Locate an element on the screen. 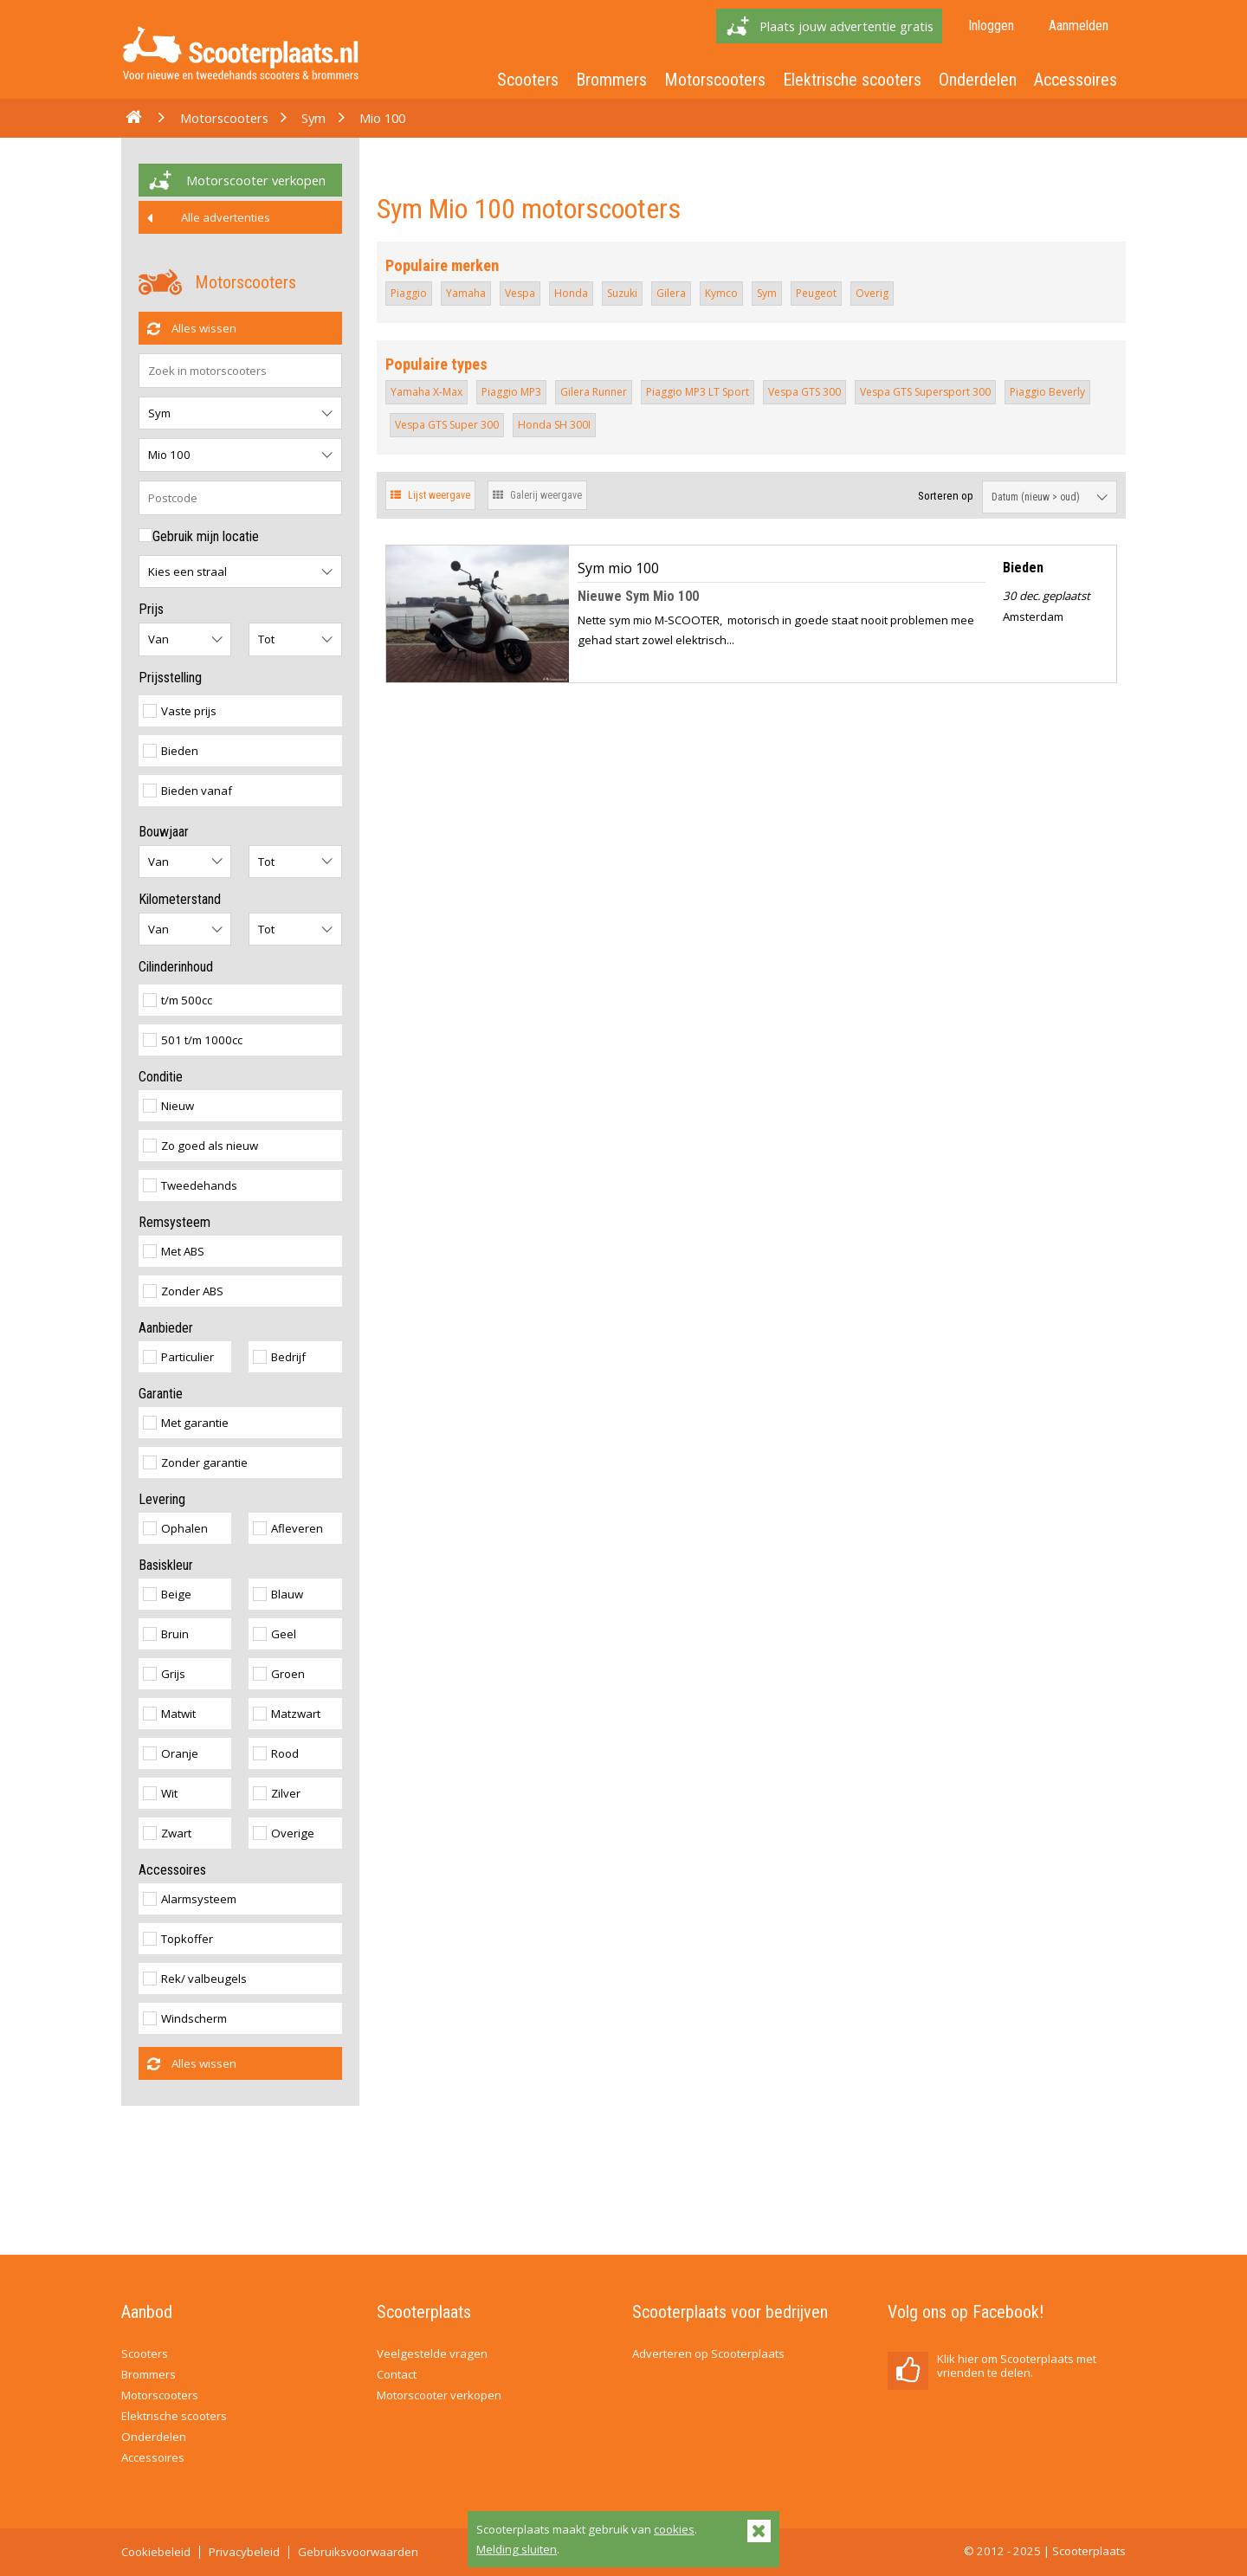 The image size is (1247, 2576). Bedrijf is located at coordinates (279, 1357).